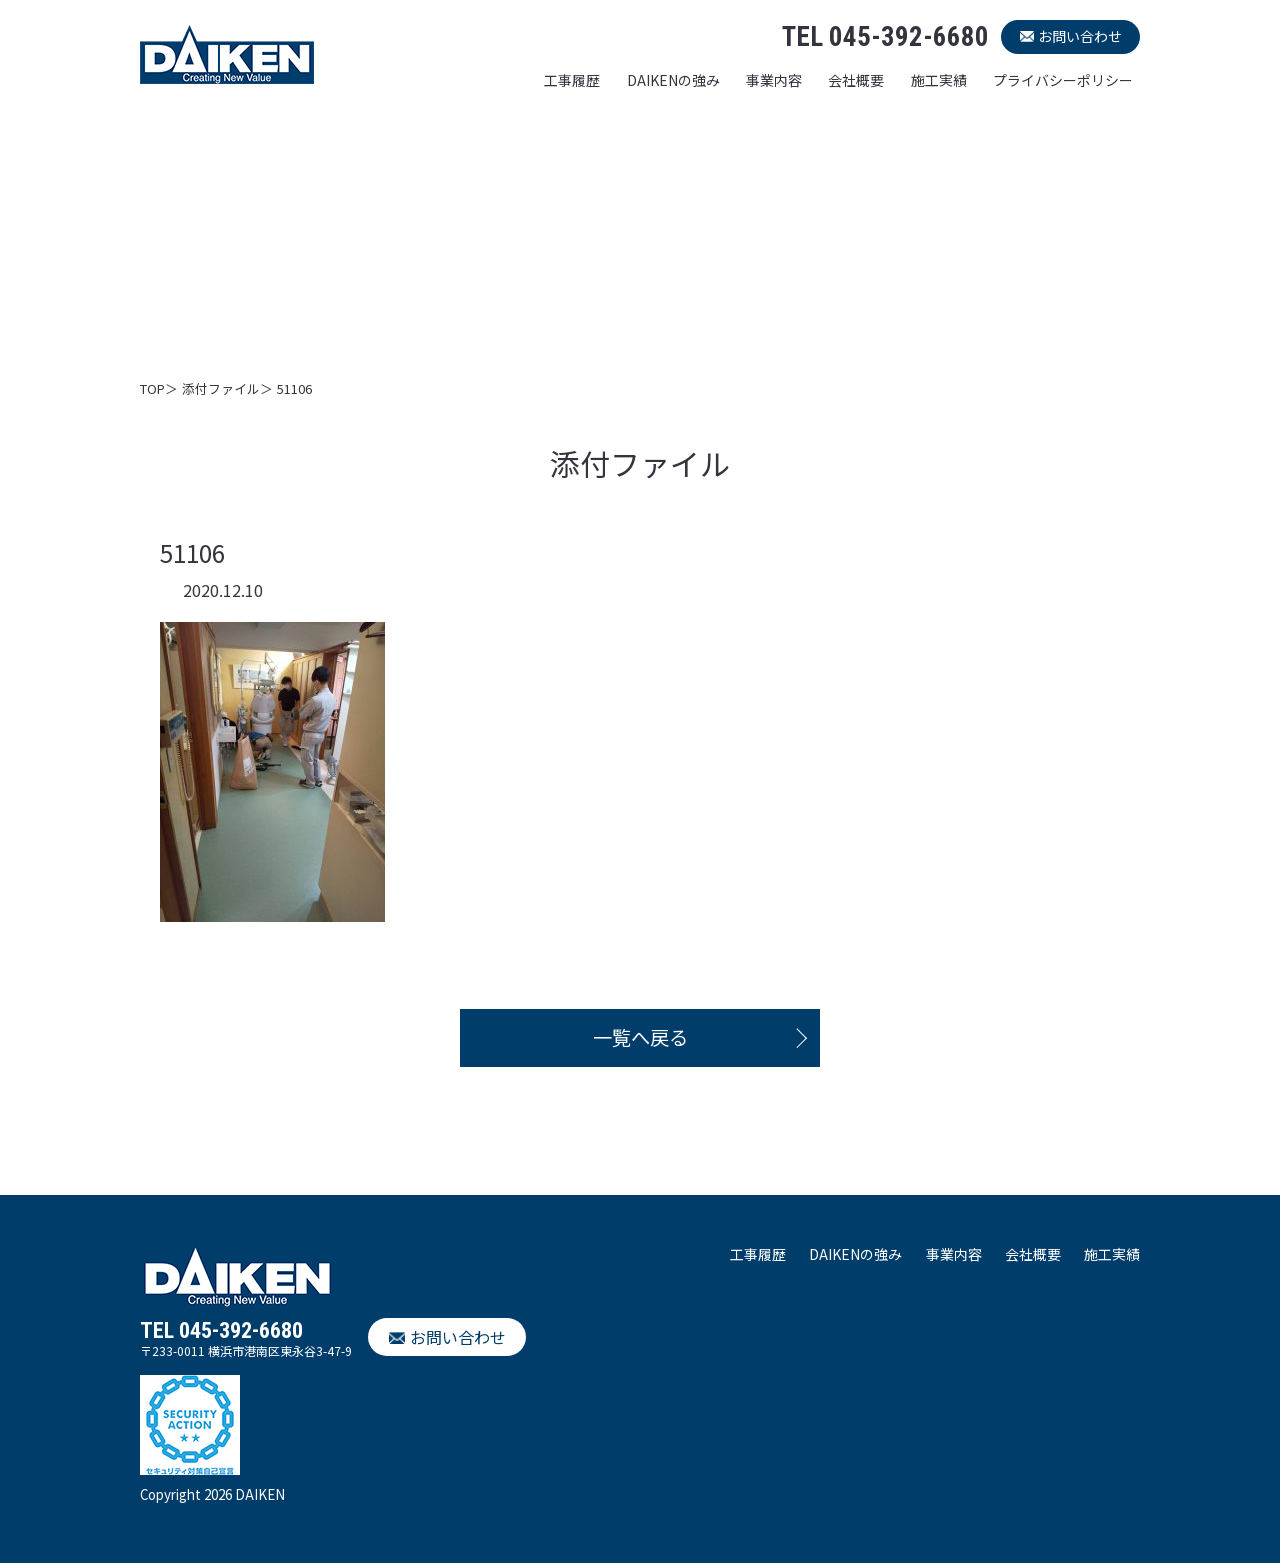 The width and height of the screenshot is (1280, 1563). I want to click on 会社概要, so click(856, 80).